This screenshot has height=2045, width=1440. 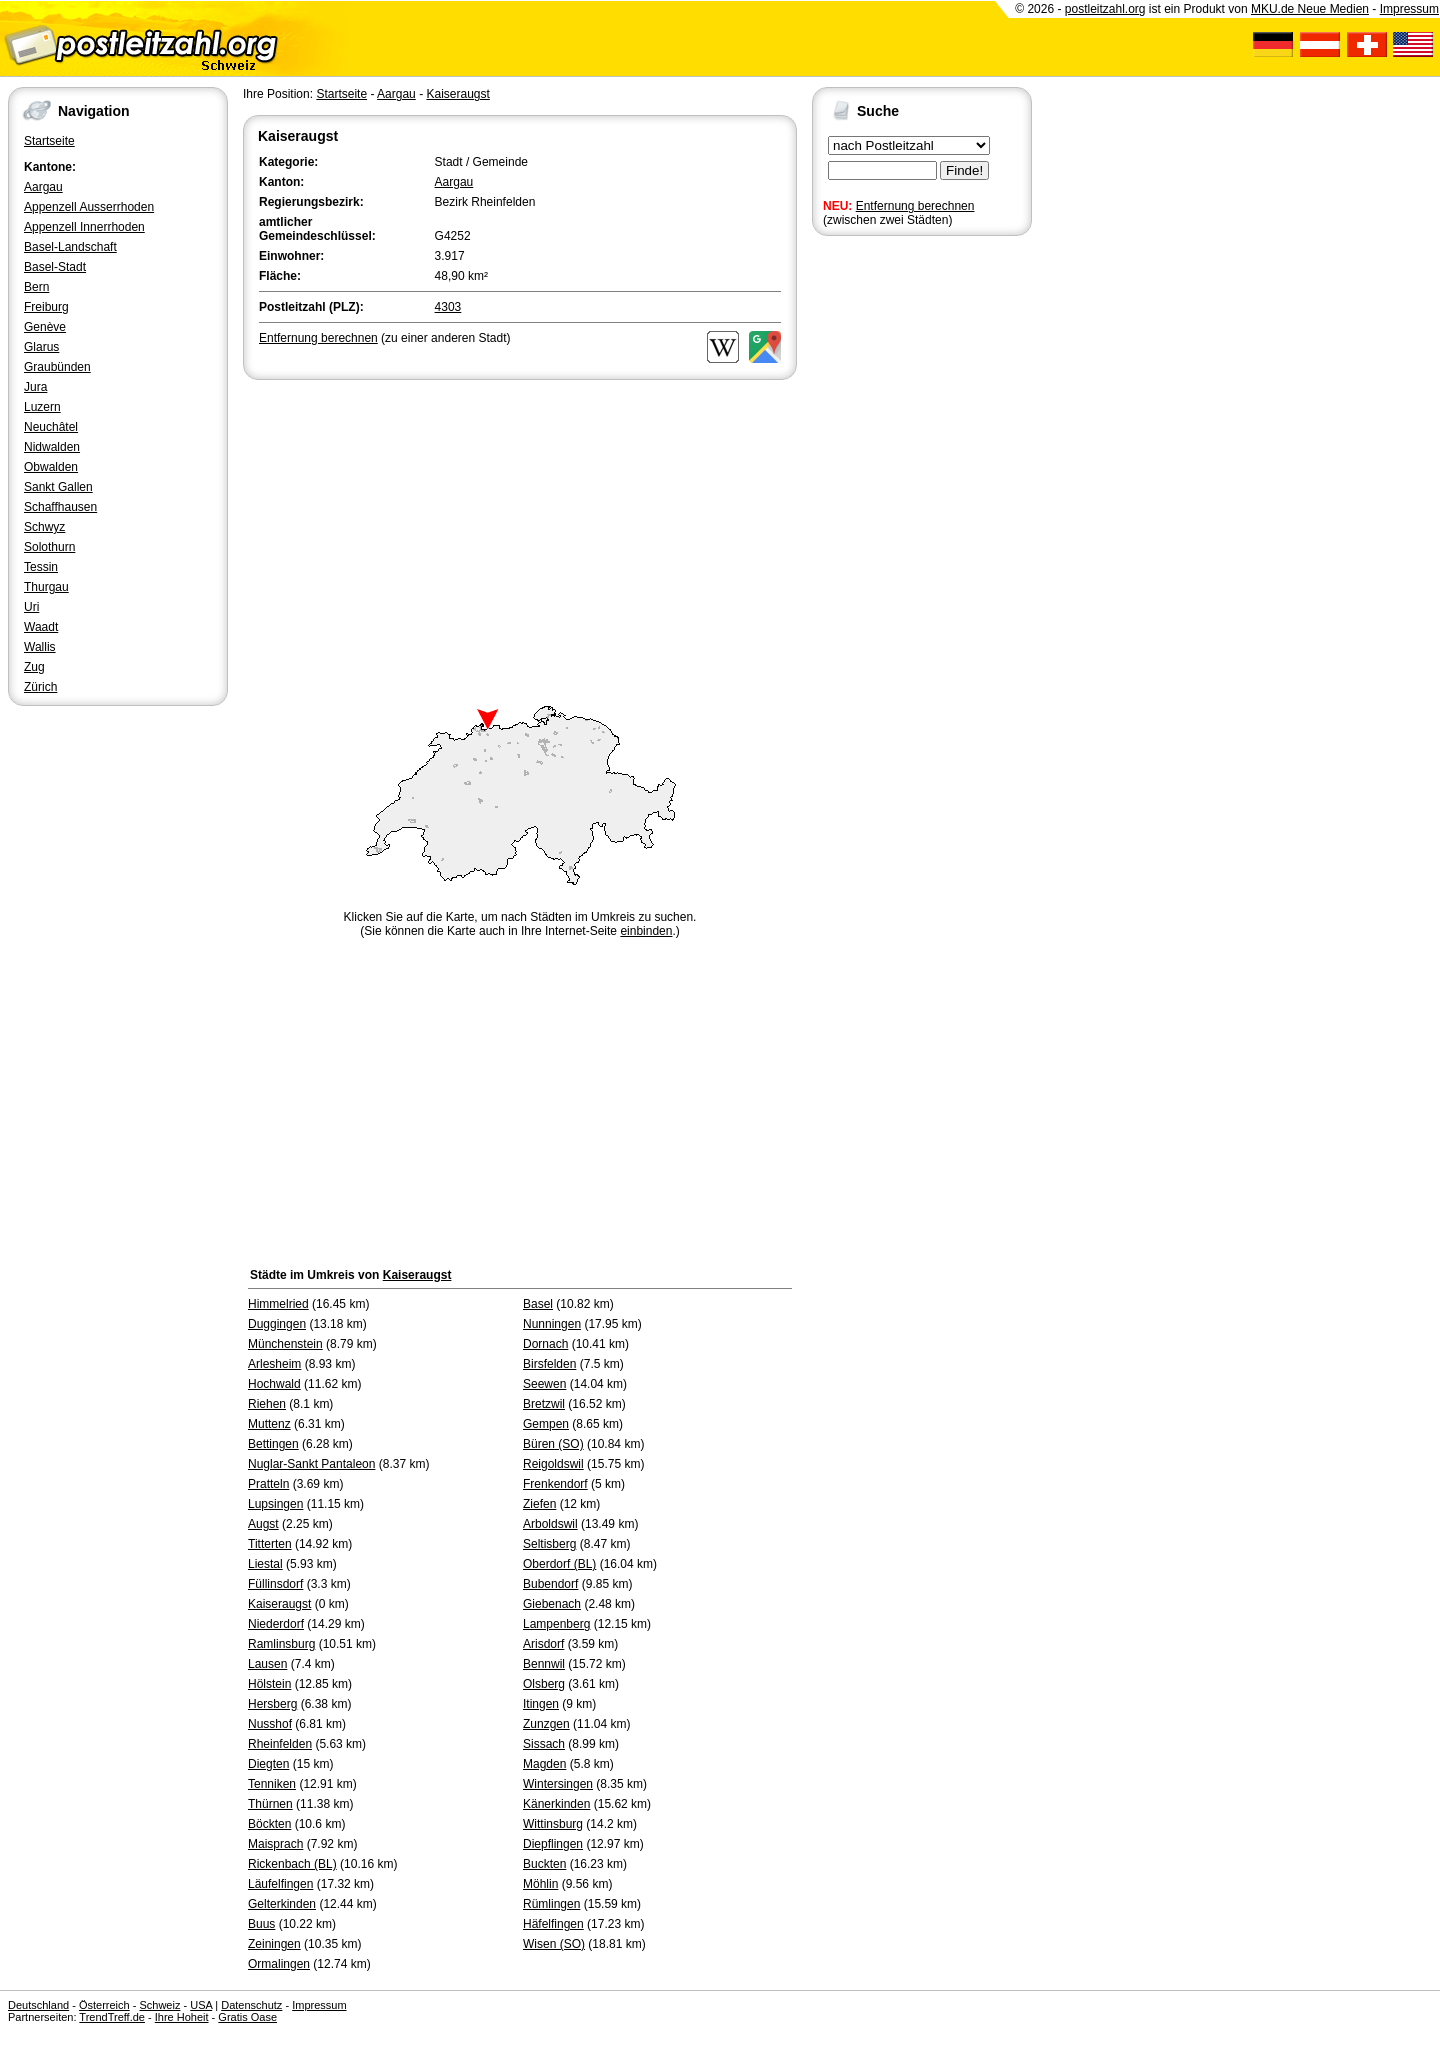 I want to click on Giebenach, so click(x=552, y=1604).